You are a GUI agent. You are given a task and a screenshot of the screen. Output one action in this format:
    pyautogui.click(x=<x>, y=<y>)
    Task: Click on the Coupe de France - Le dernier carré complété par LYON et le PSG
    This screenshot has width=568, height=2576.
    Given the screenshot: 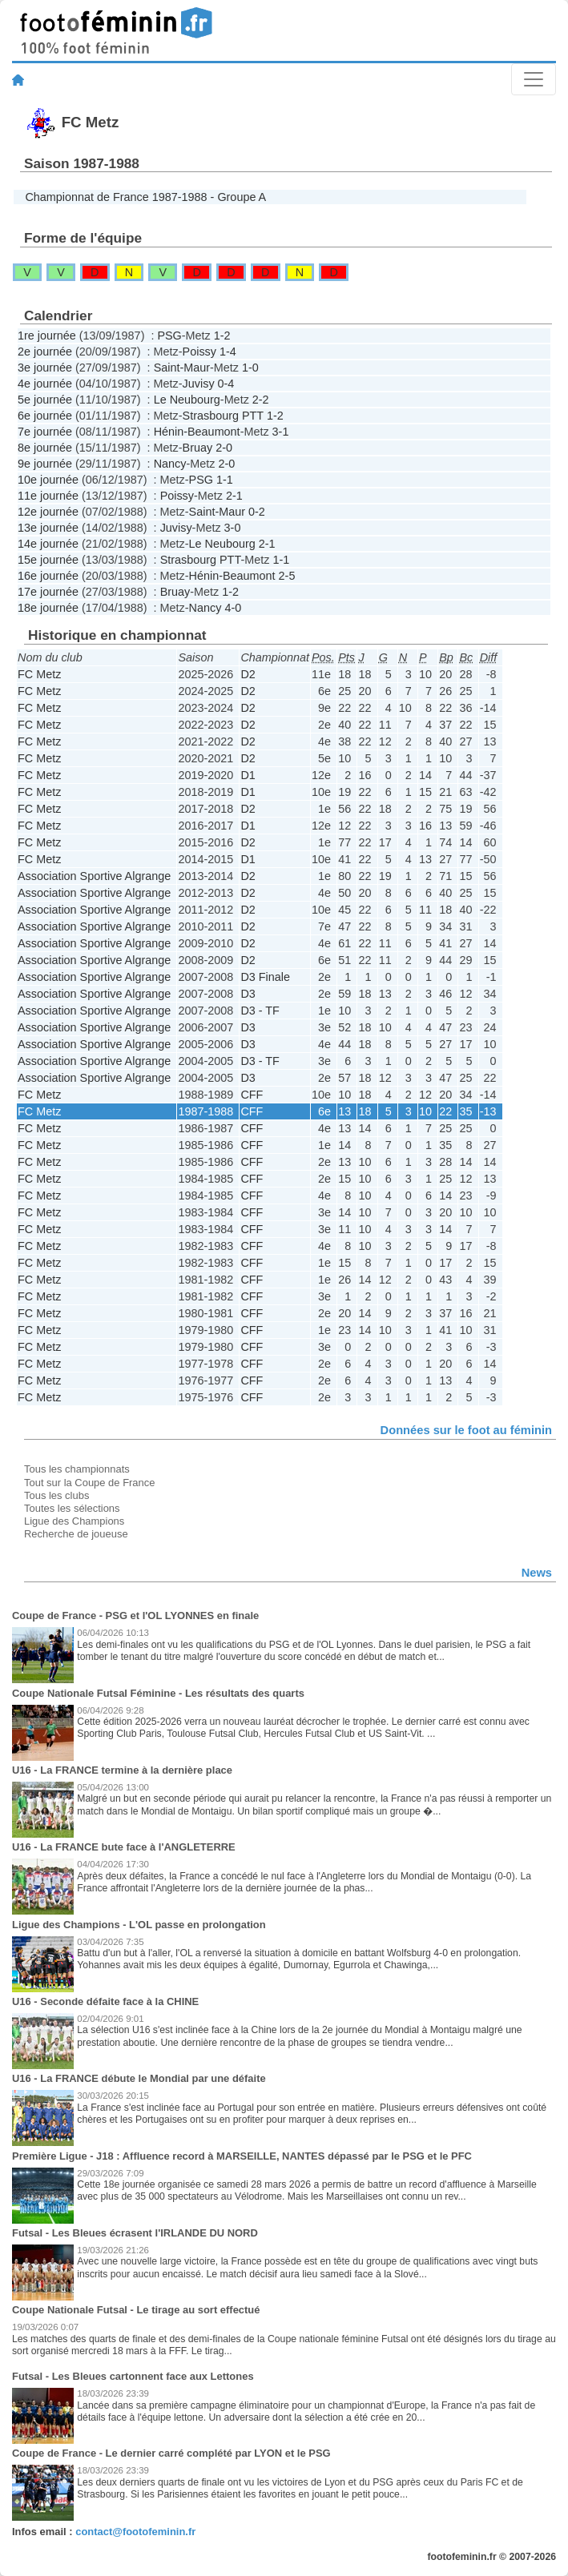 What is the action you would take?
    pyautogui.click(x=171, y=2453)
    